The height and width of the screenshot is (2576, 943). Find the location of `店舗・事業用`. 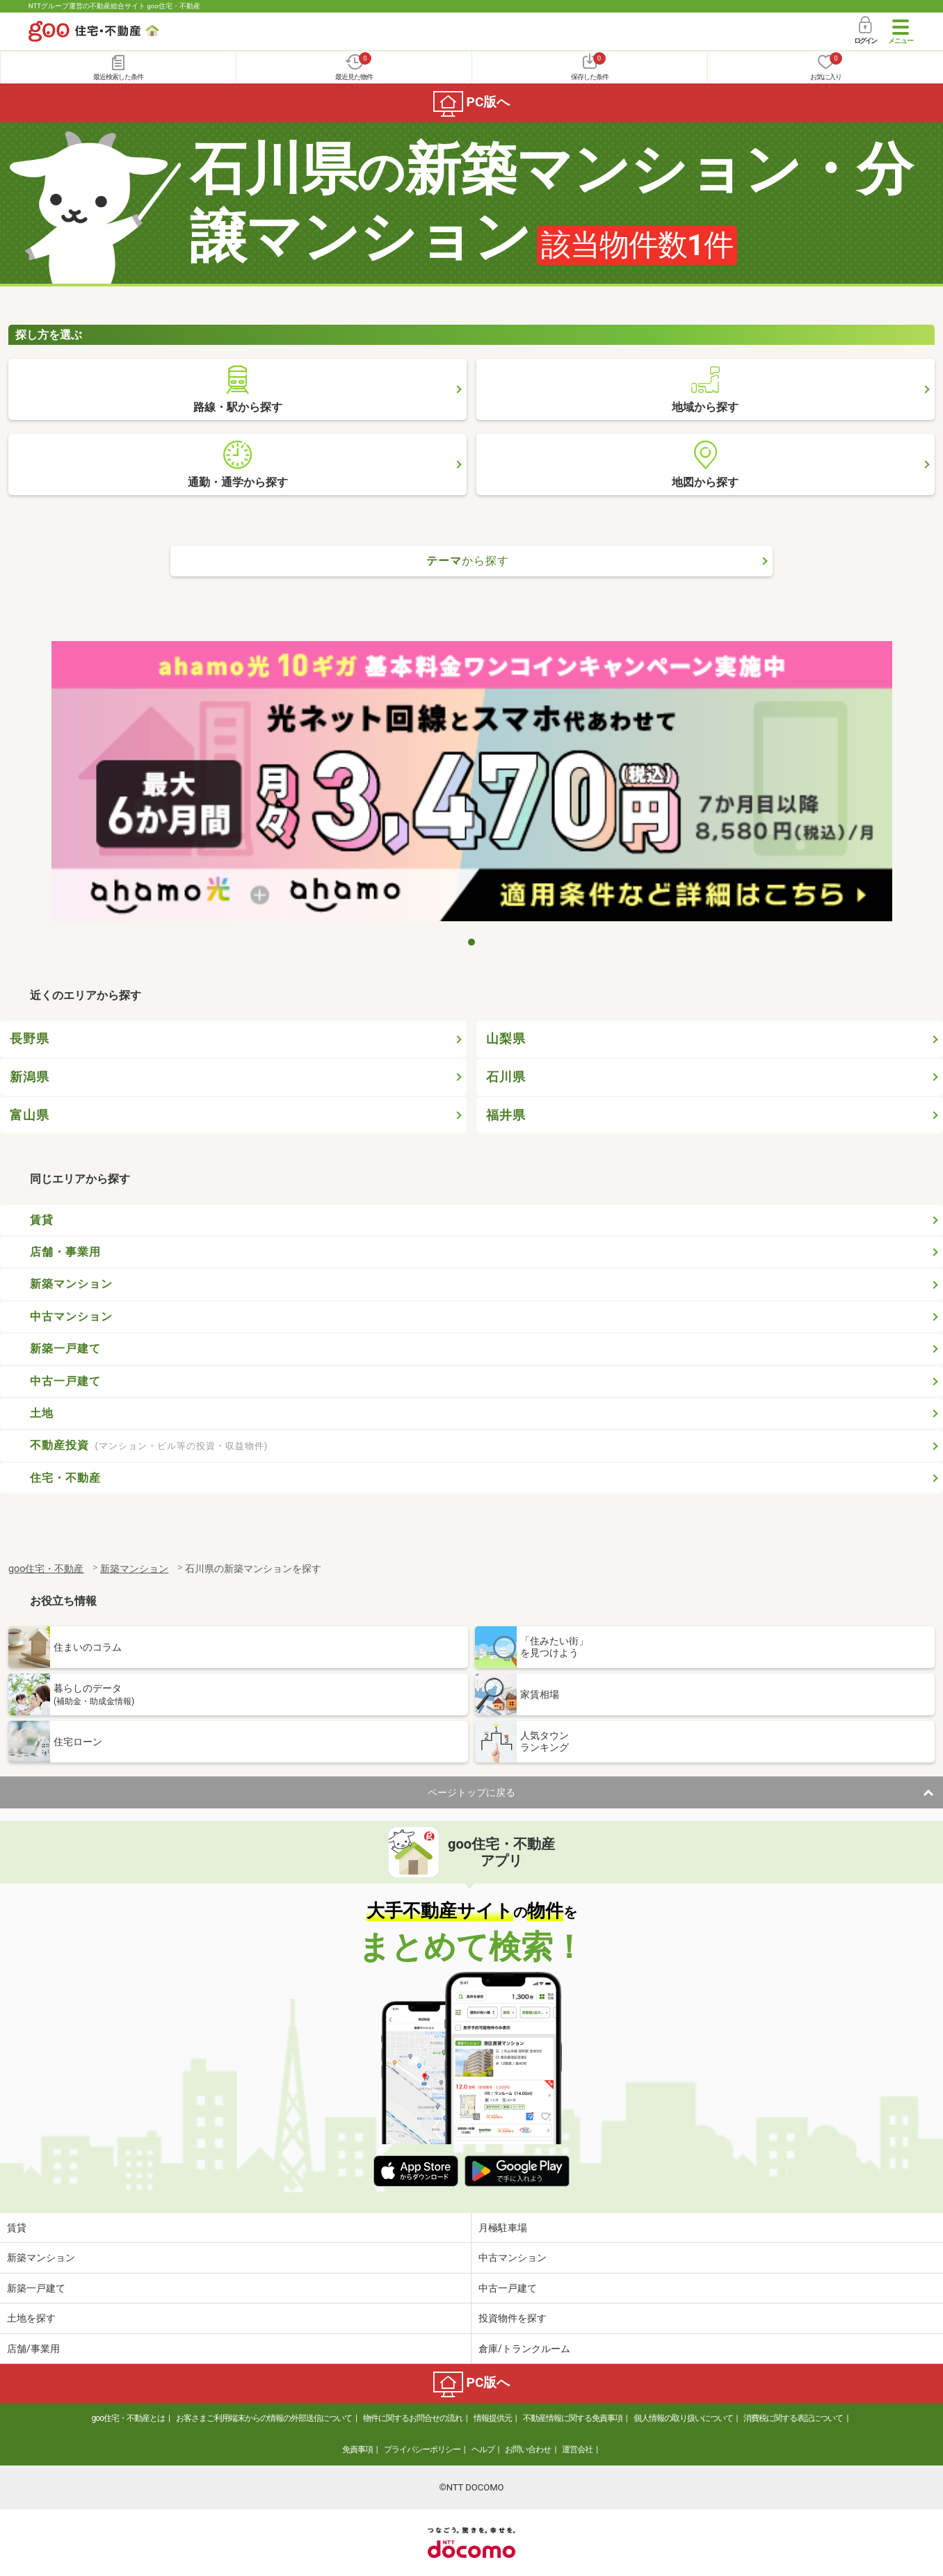

店舗・事業用 is located at coordinates (65, 1251).